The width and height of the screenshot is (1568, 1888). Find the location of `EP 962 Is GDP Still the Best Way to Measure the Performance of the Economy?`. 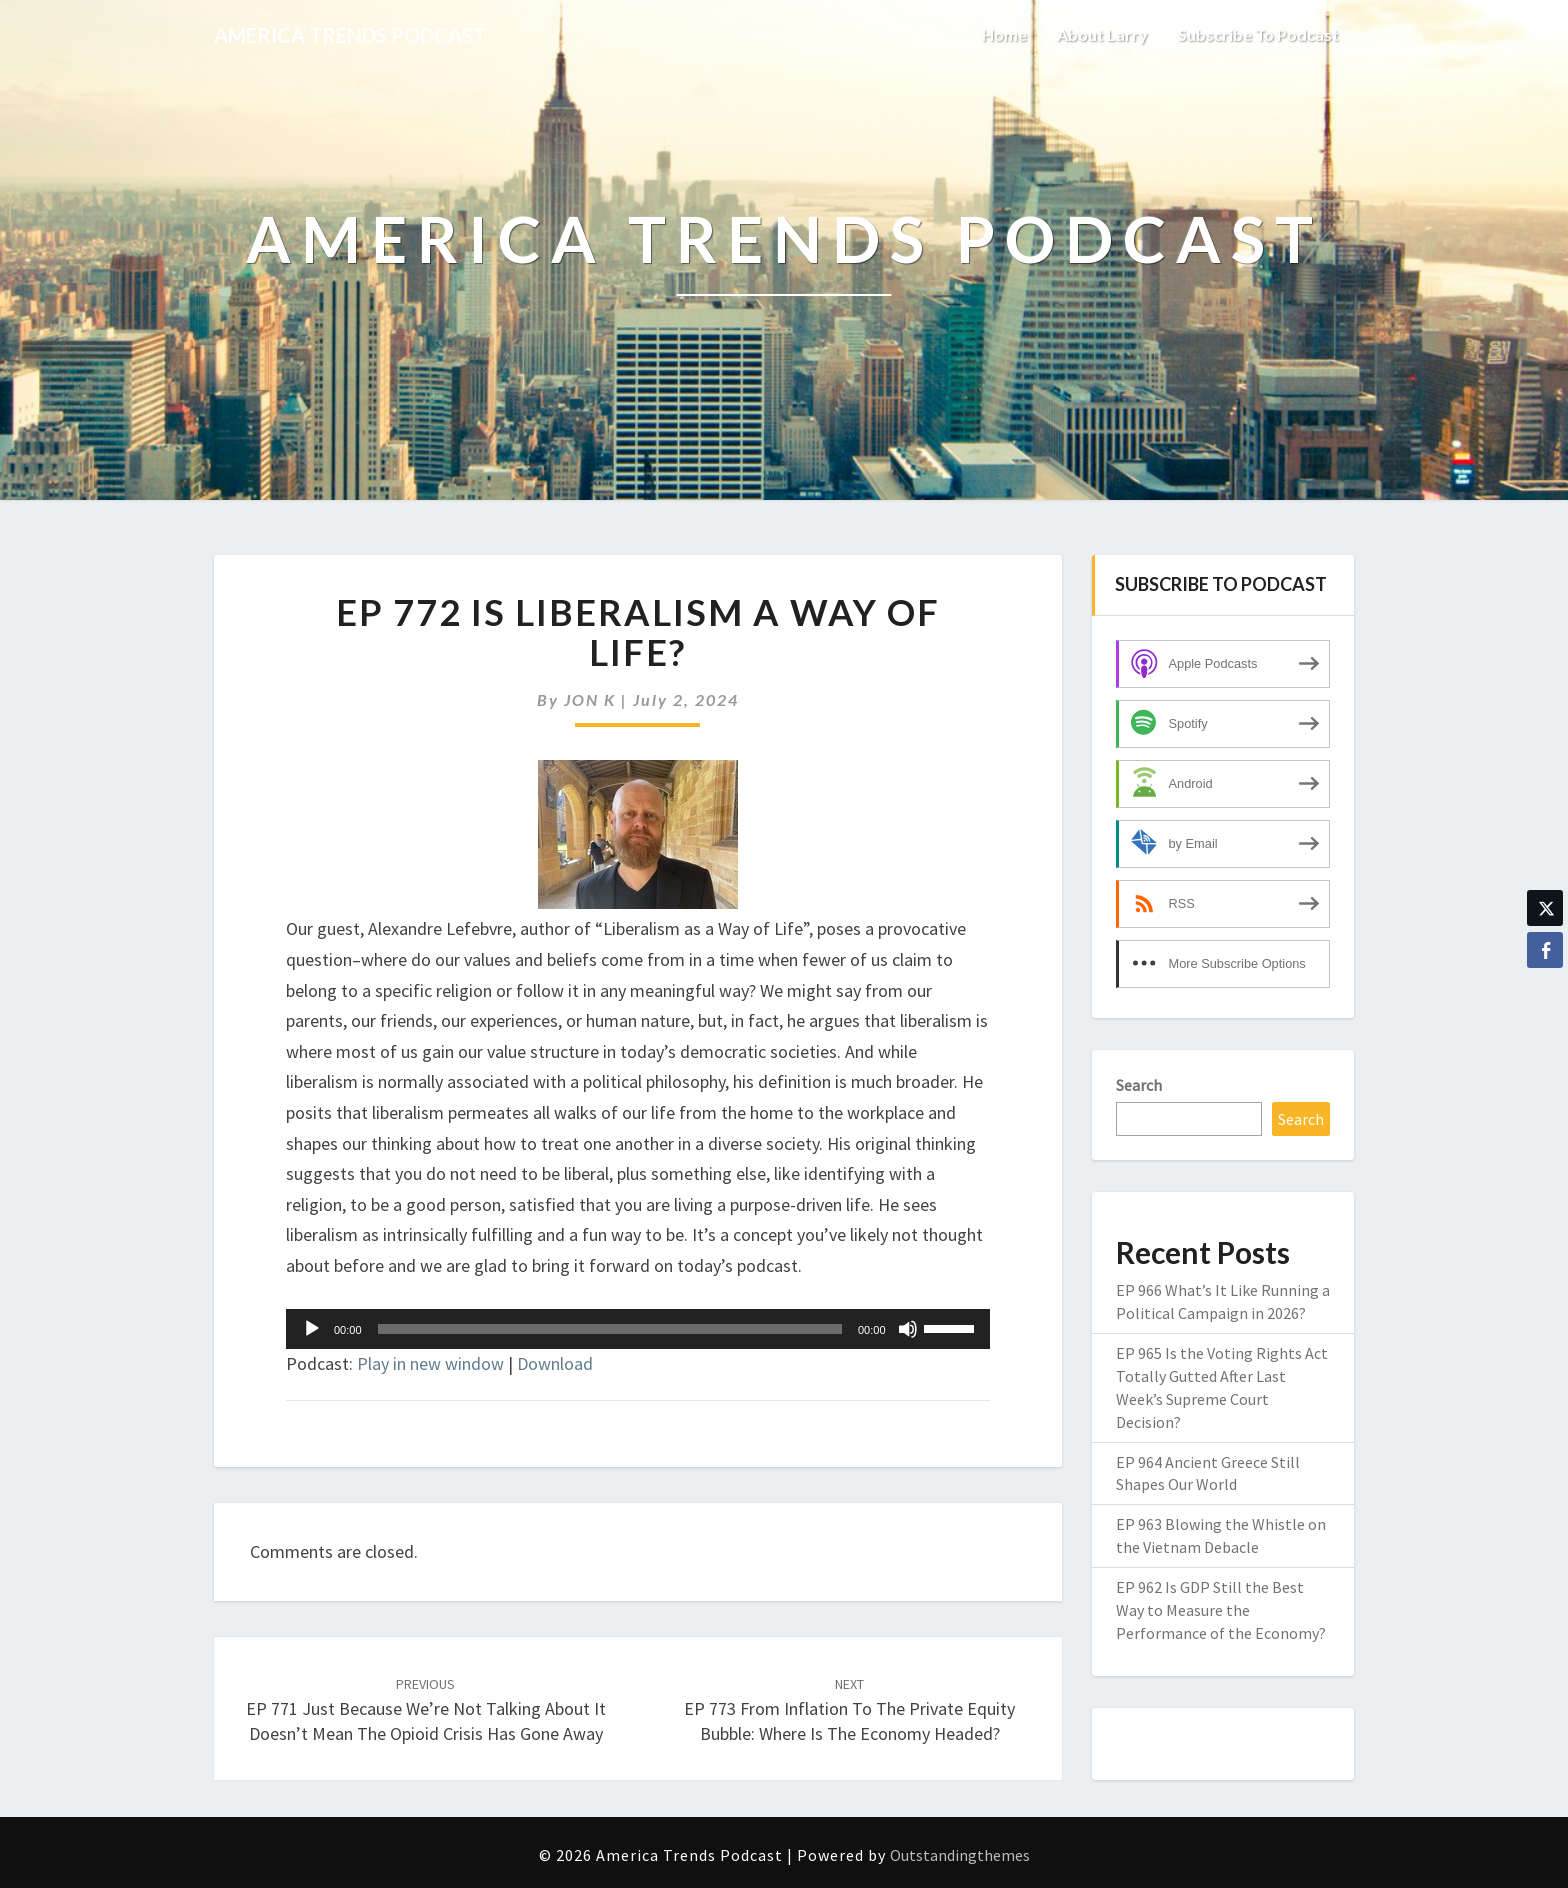

EP 962 Is GDP Still the Best Way to Measure the Performance of the Economy? is located at coordinates (1221, 1610).